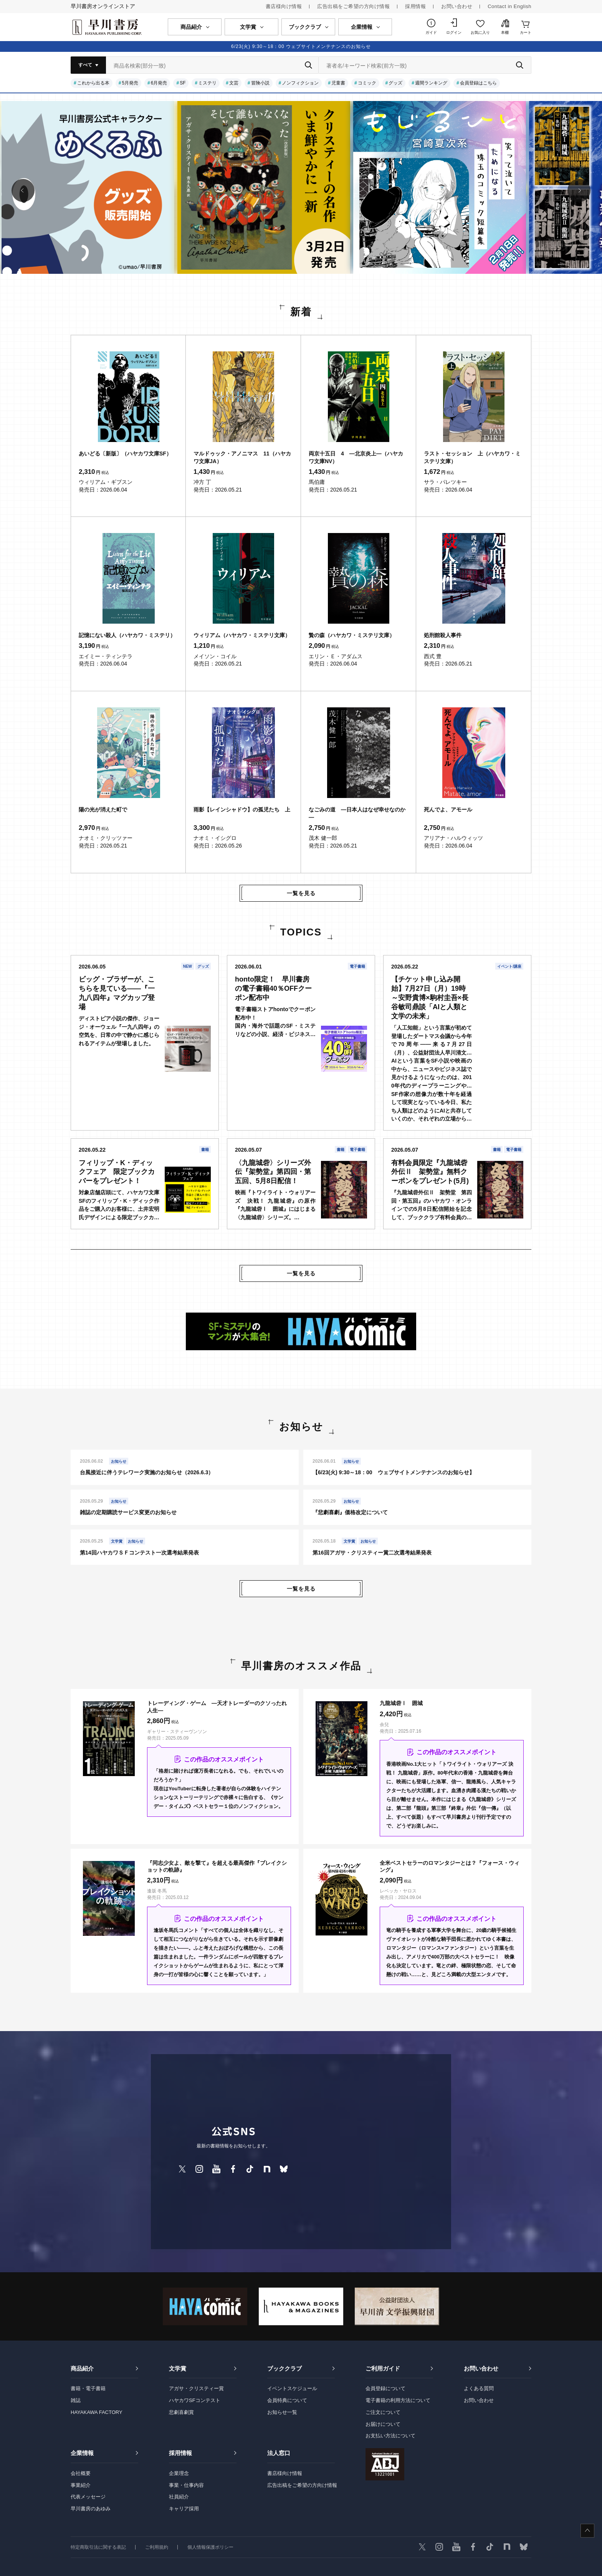  I want to click on 企業理念, so click(179, 2473).